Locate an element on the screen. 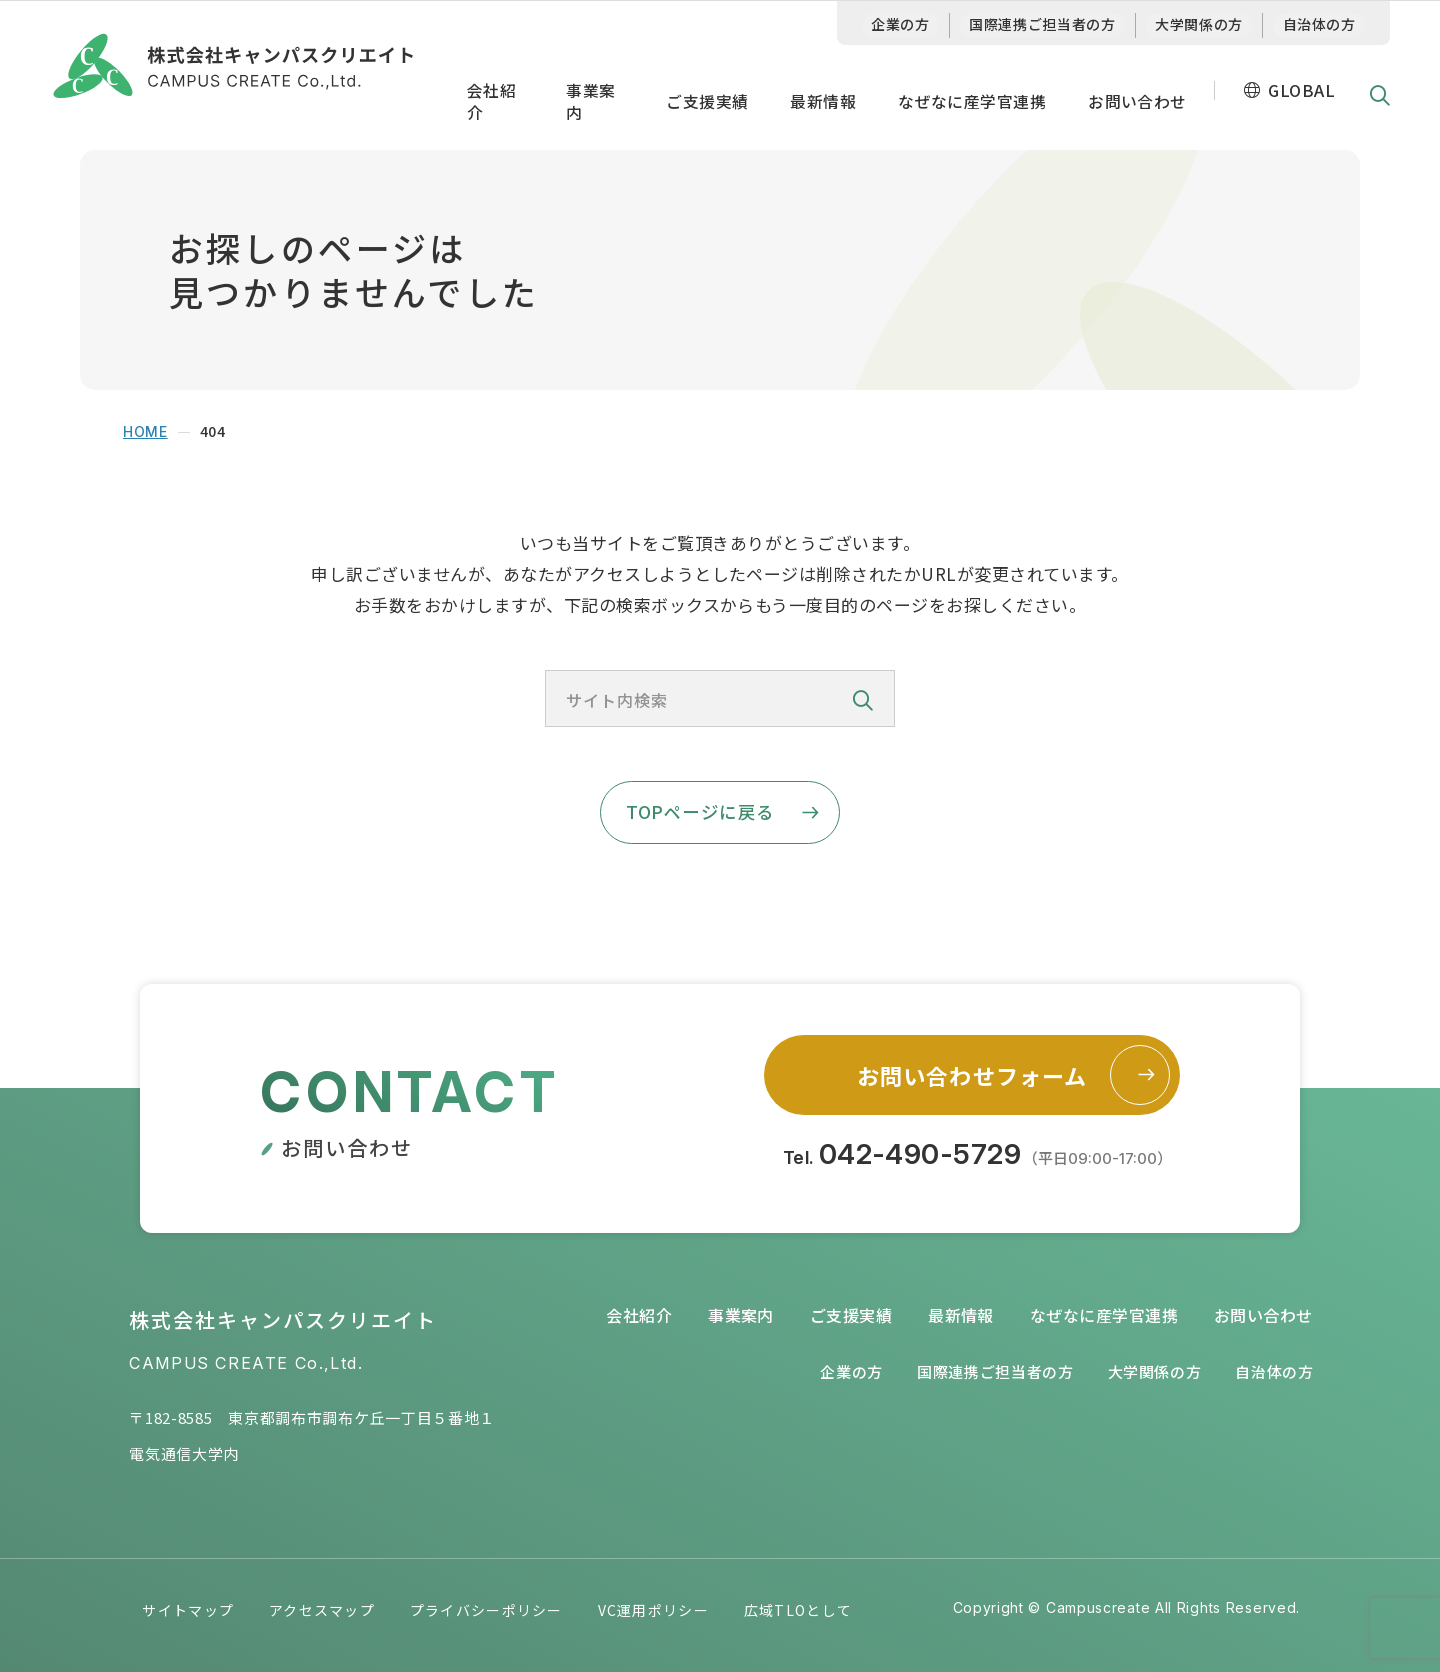  Tel. is located at coordinates (978, 1156).